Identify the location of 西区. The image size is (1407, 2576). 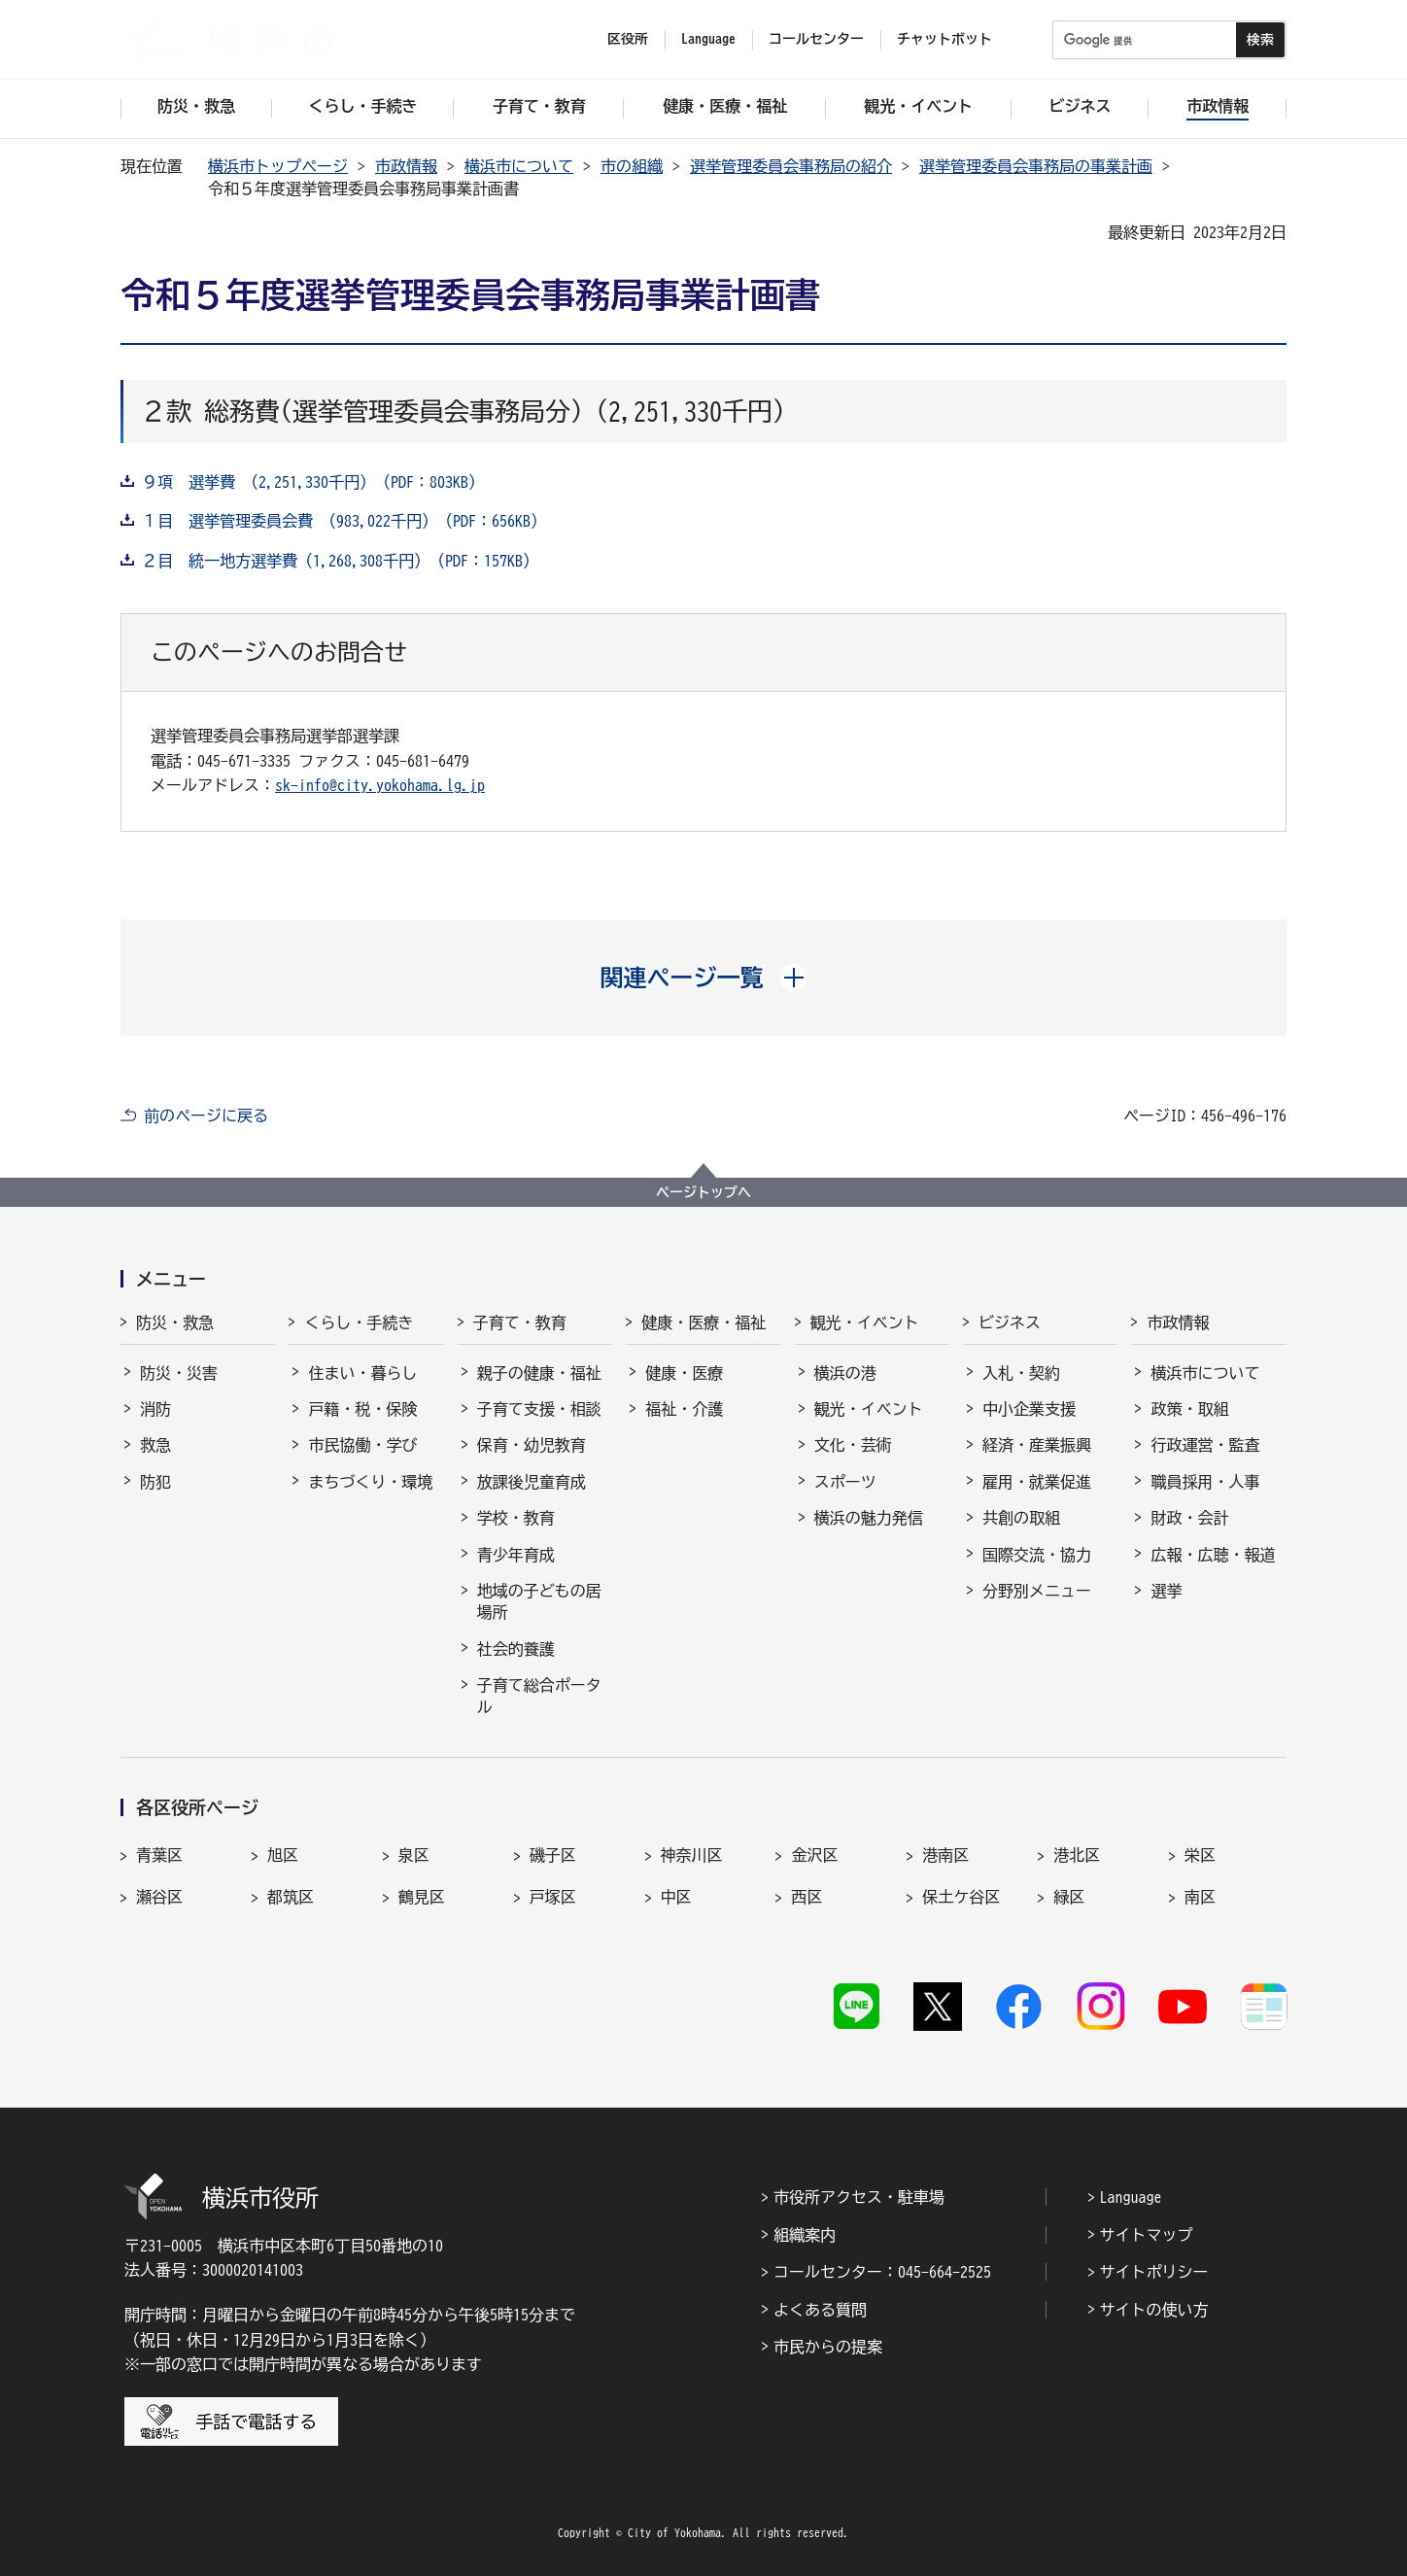
(806, 1897).